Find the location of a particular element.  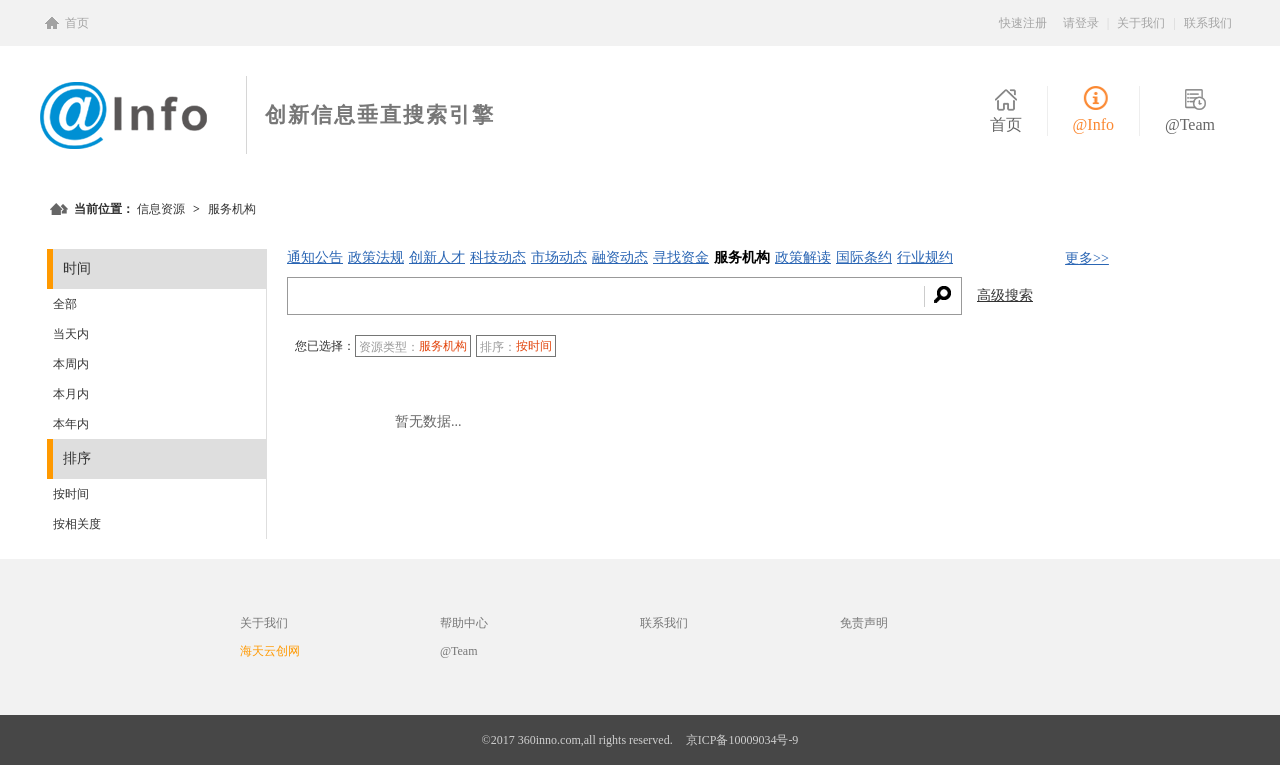

融资动态 is located at coordinates (620, 257).